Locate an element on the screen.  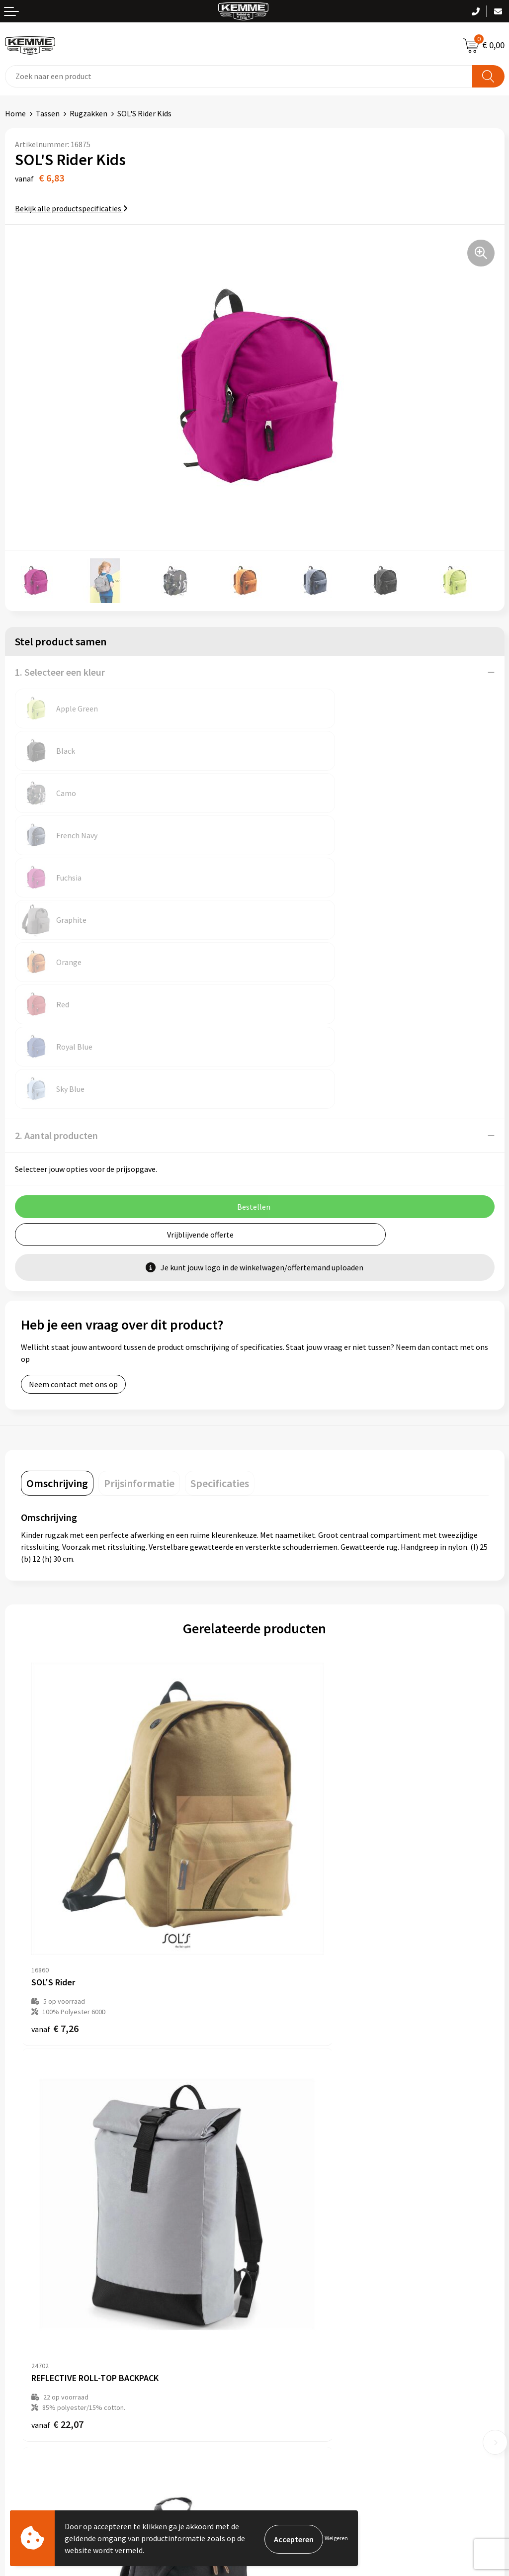
Omschrijving [presentation] is located at coordinates (57, 1272).